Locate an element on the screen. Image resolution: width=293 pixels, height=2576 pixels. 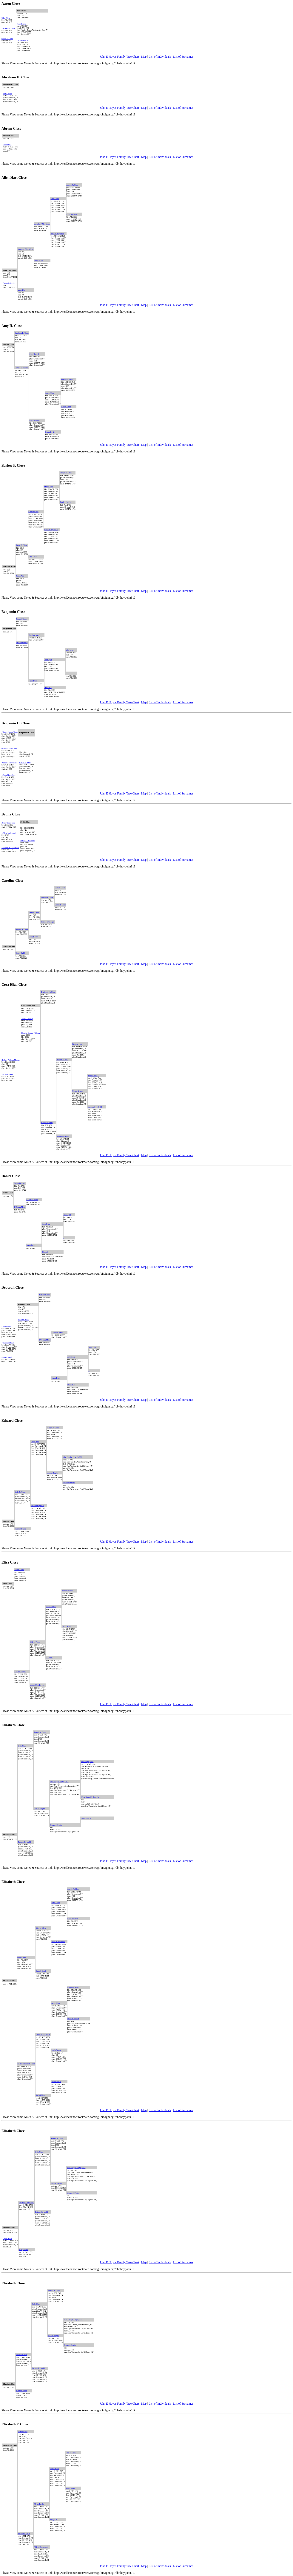
Sally Howe is located at coordinates (32, 557).